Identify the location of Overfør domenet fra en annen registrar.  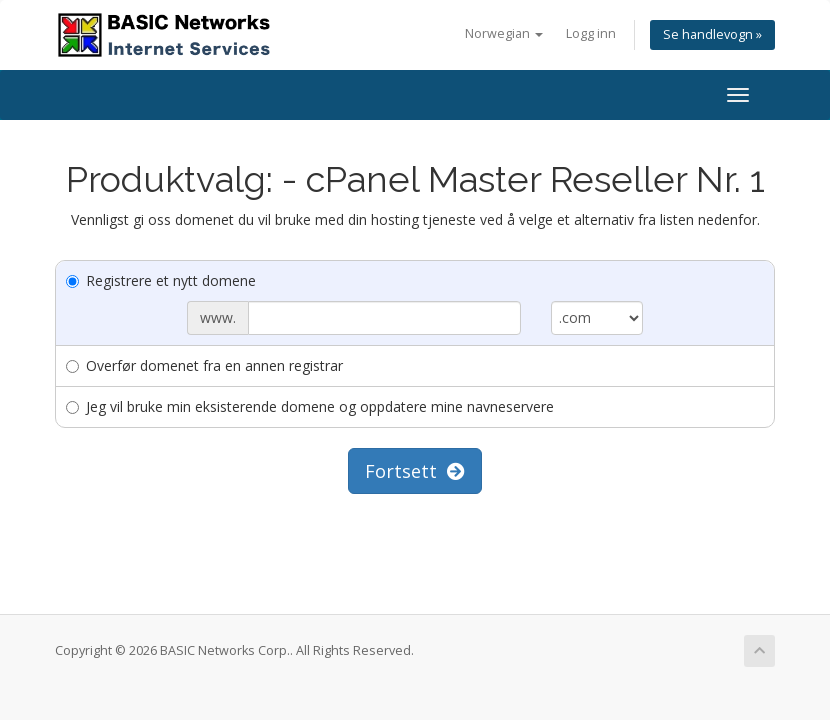
(204, 365).